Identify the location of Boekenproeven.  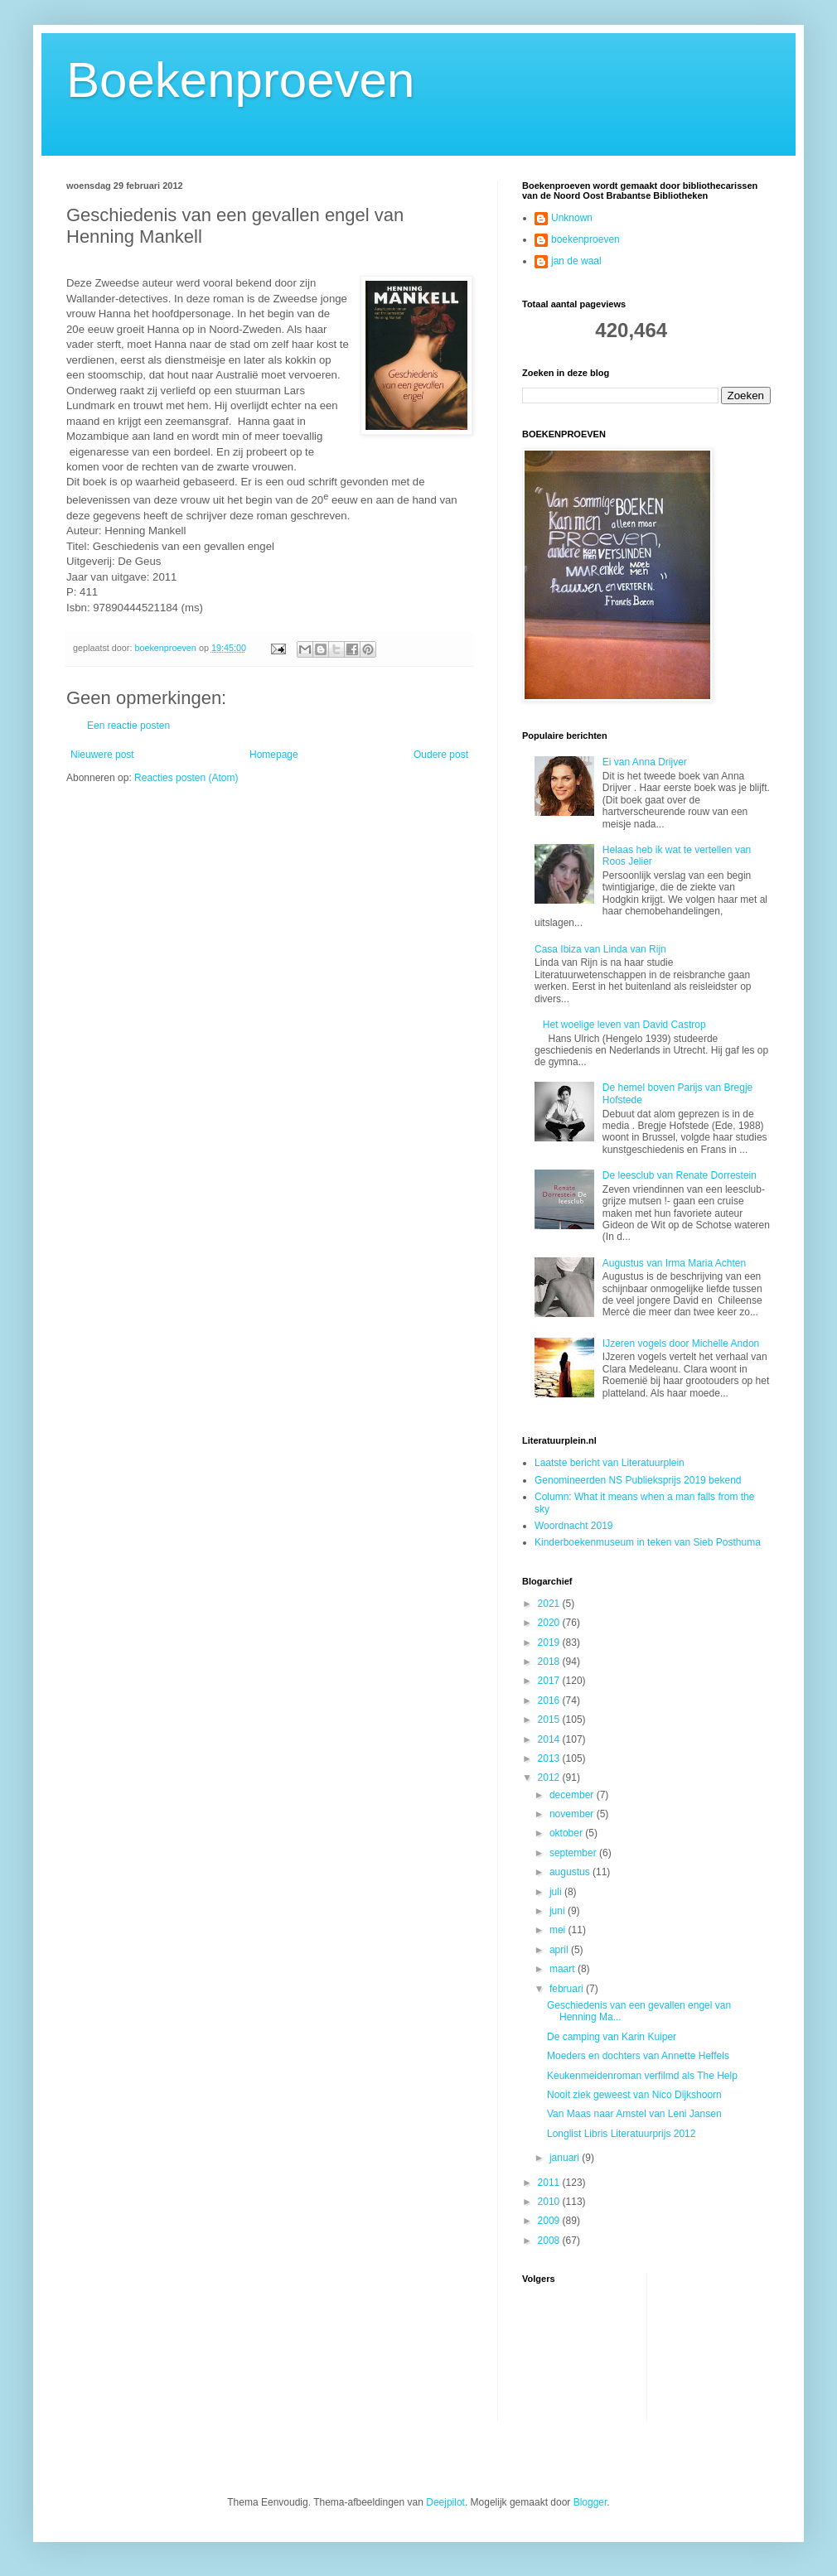
(240, 80).